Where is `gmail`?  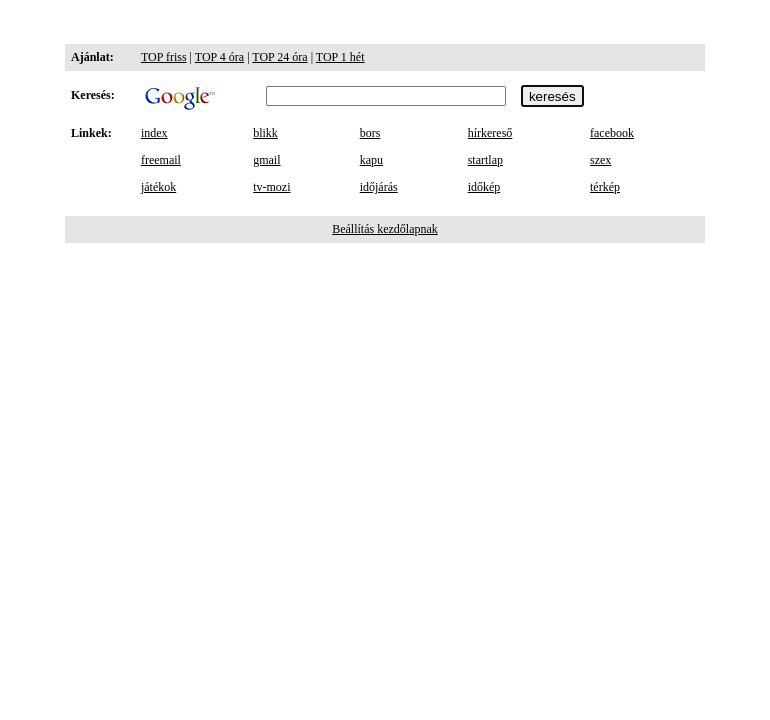 gmail is located at coordinates (266, 160).